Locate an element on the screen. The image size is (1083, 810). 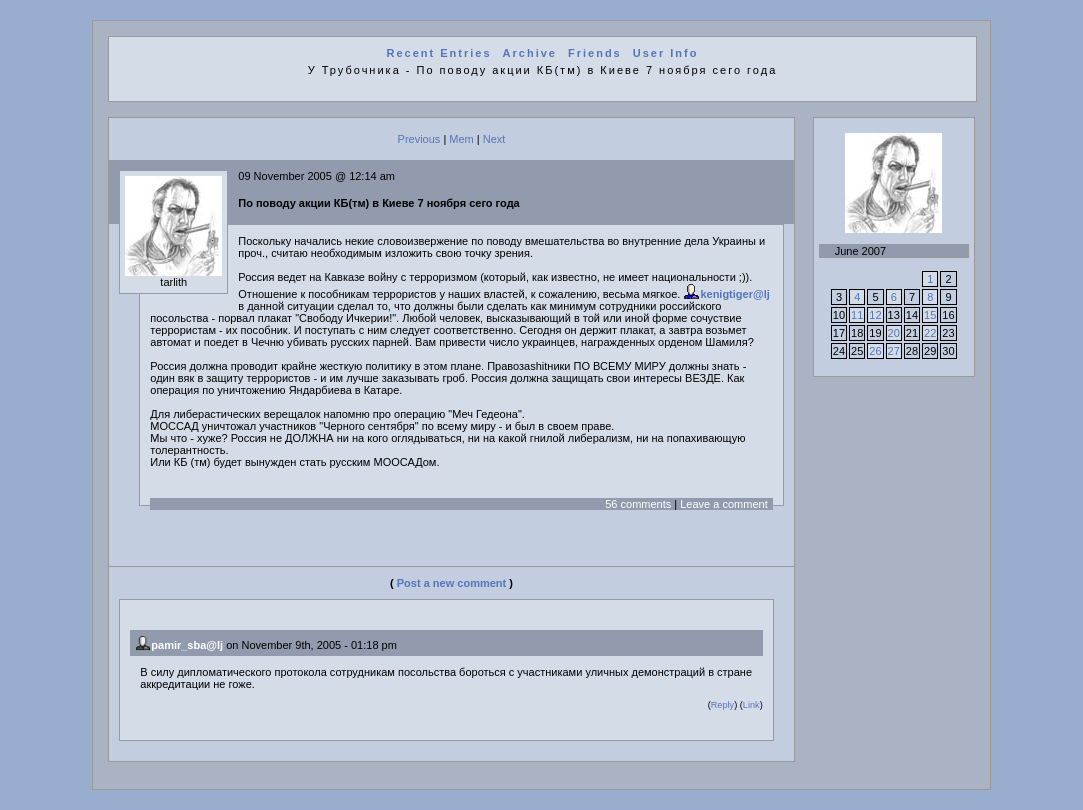
26 is located at coordinates (875, 351).